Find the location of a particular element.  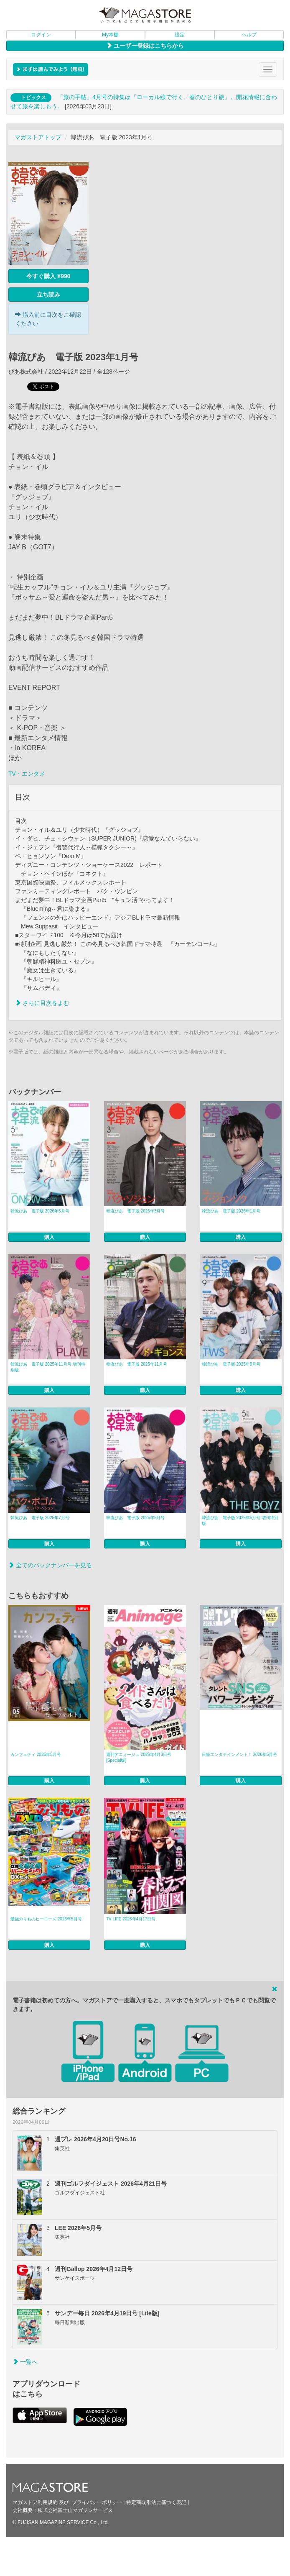

韓流ぴあ 電子版 2025年7月号 is located at coordinates (39, 1517).